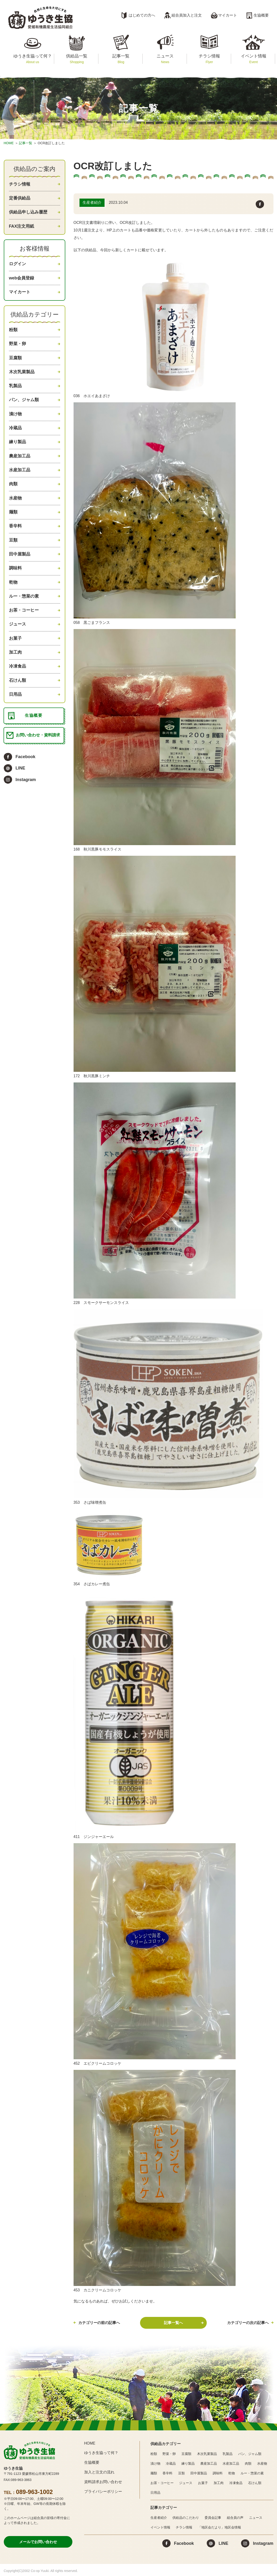 Image resolution: width=277 pixels, height=2576 pixels. I want to click on 豆類, so click(13, 545).